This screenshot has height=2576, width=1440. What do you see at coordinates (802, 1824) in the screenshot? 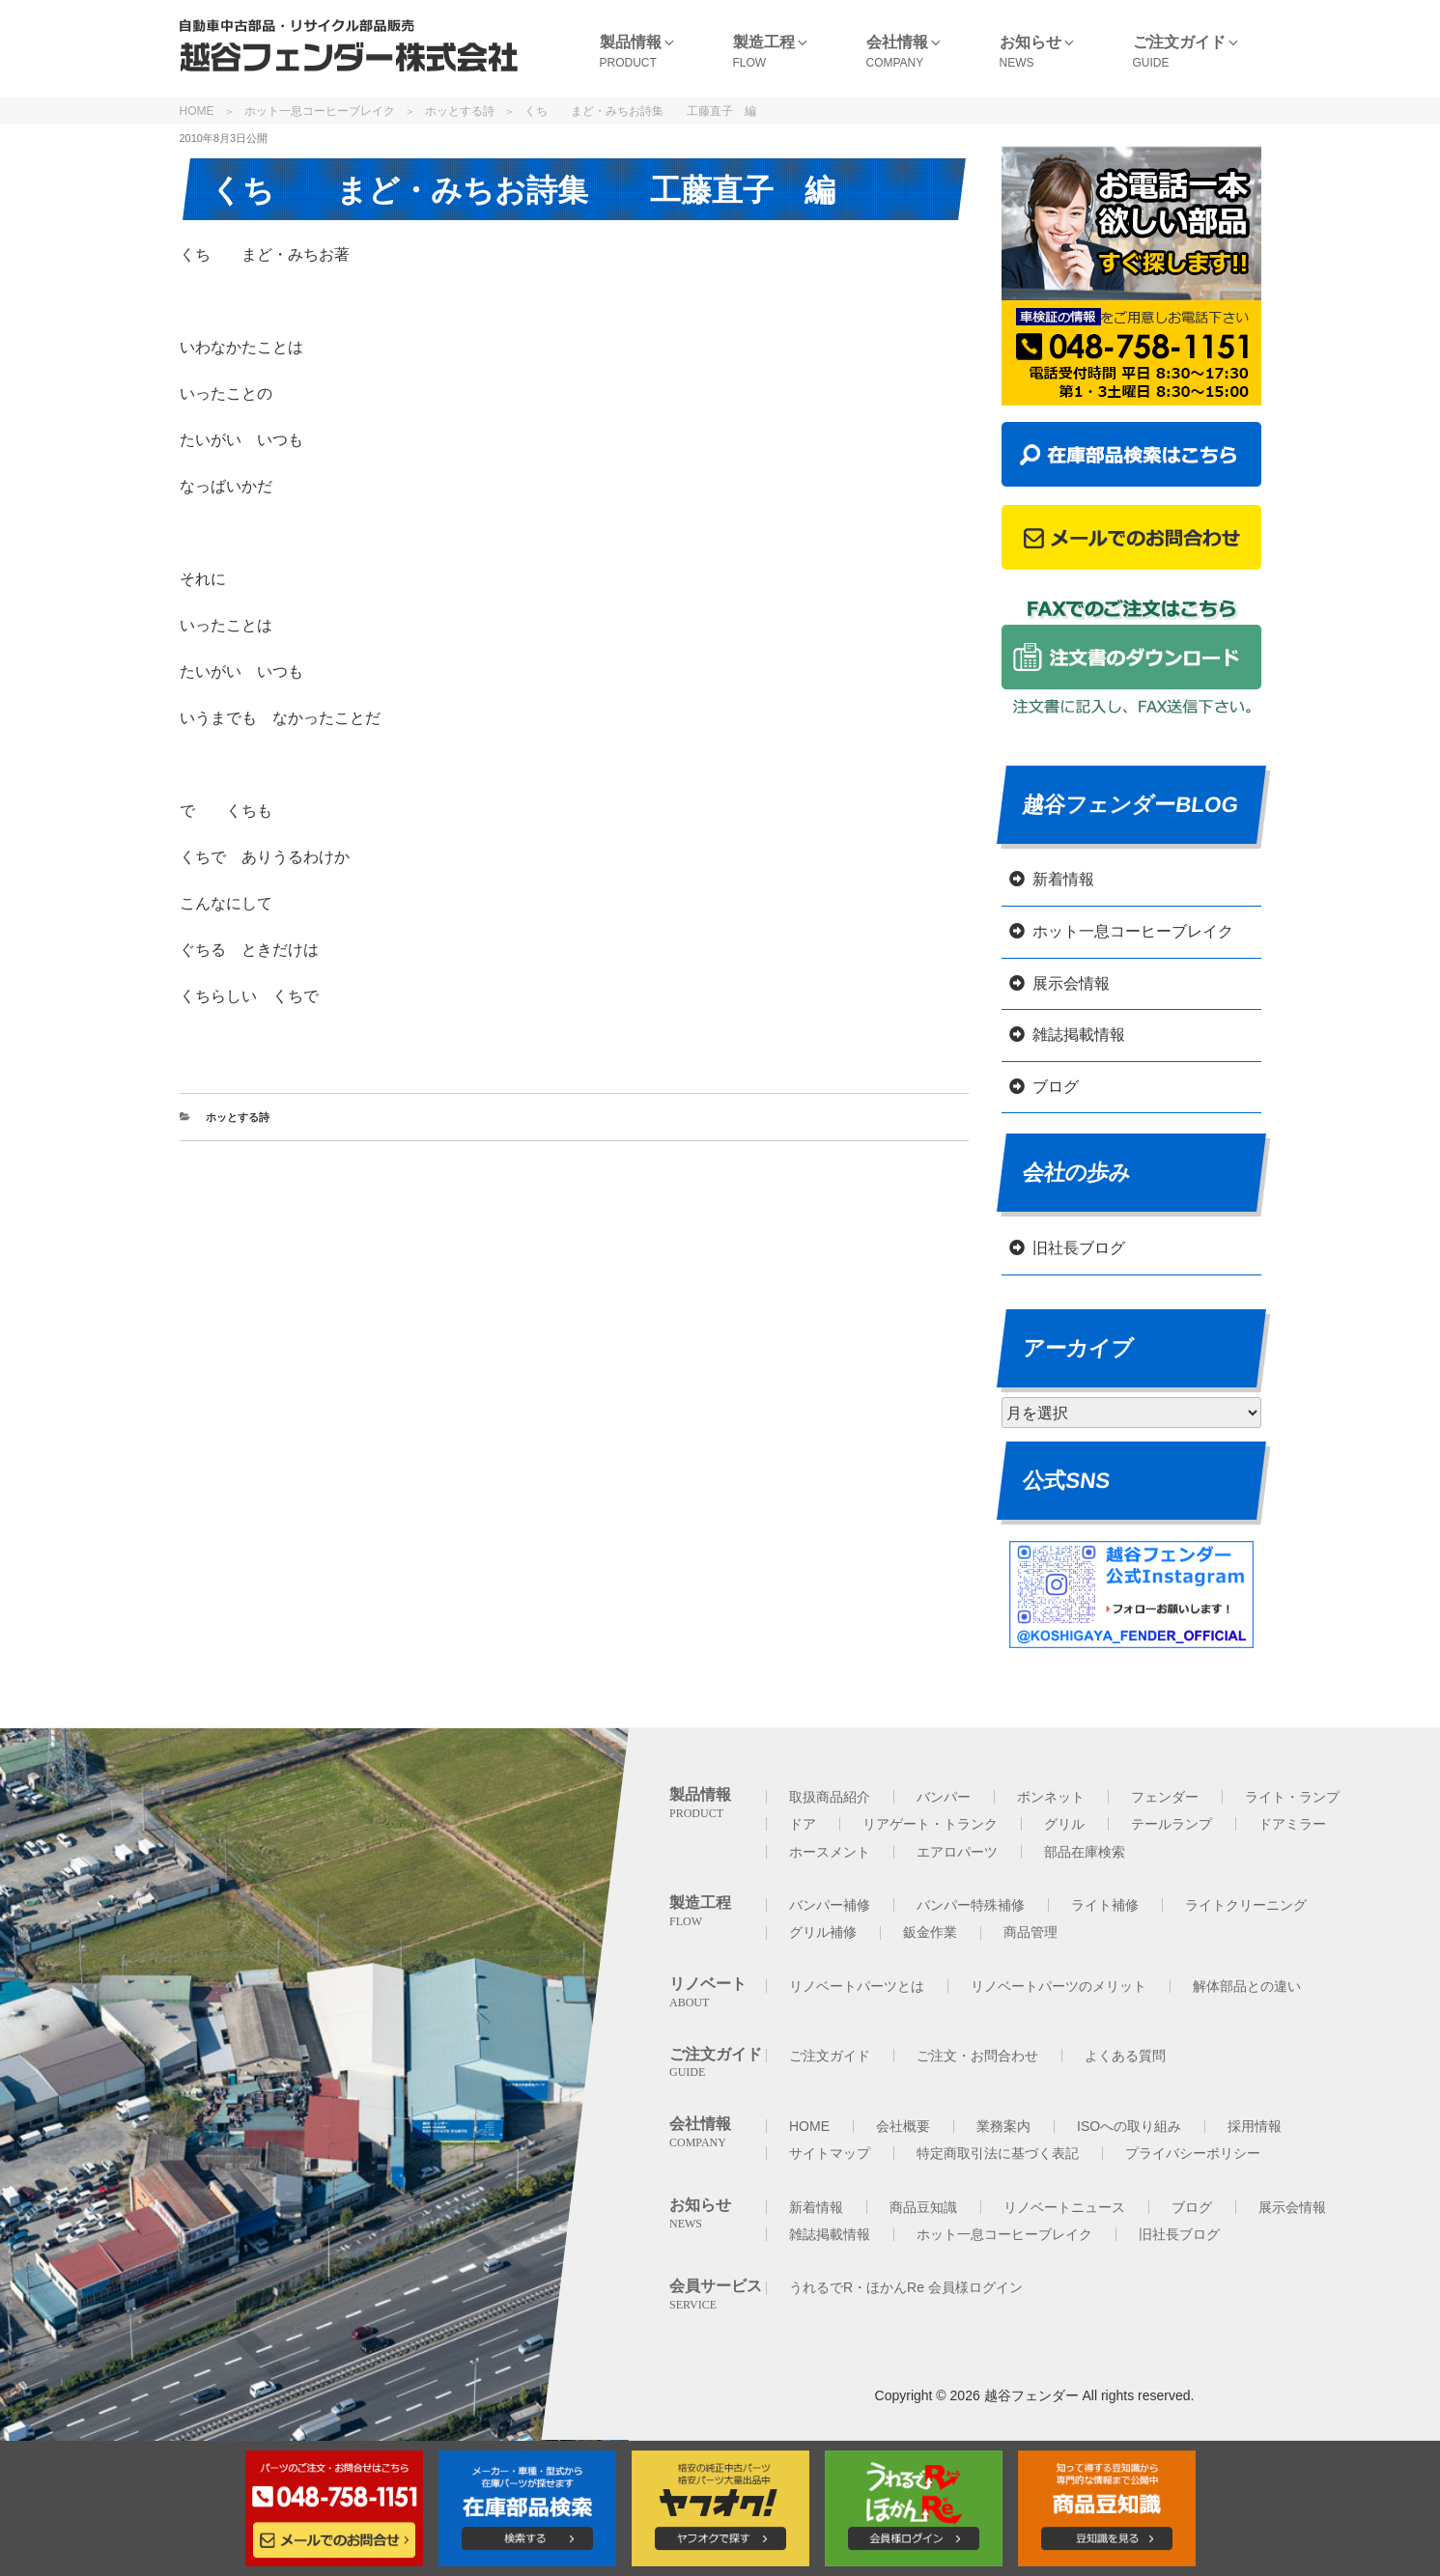
I see `ドア` at bounding box center [802, 1824].